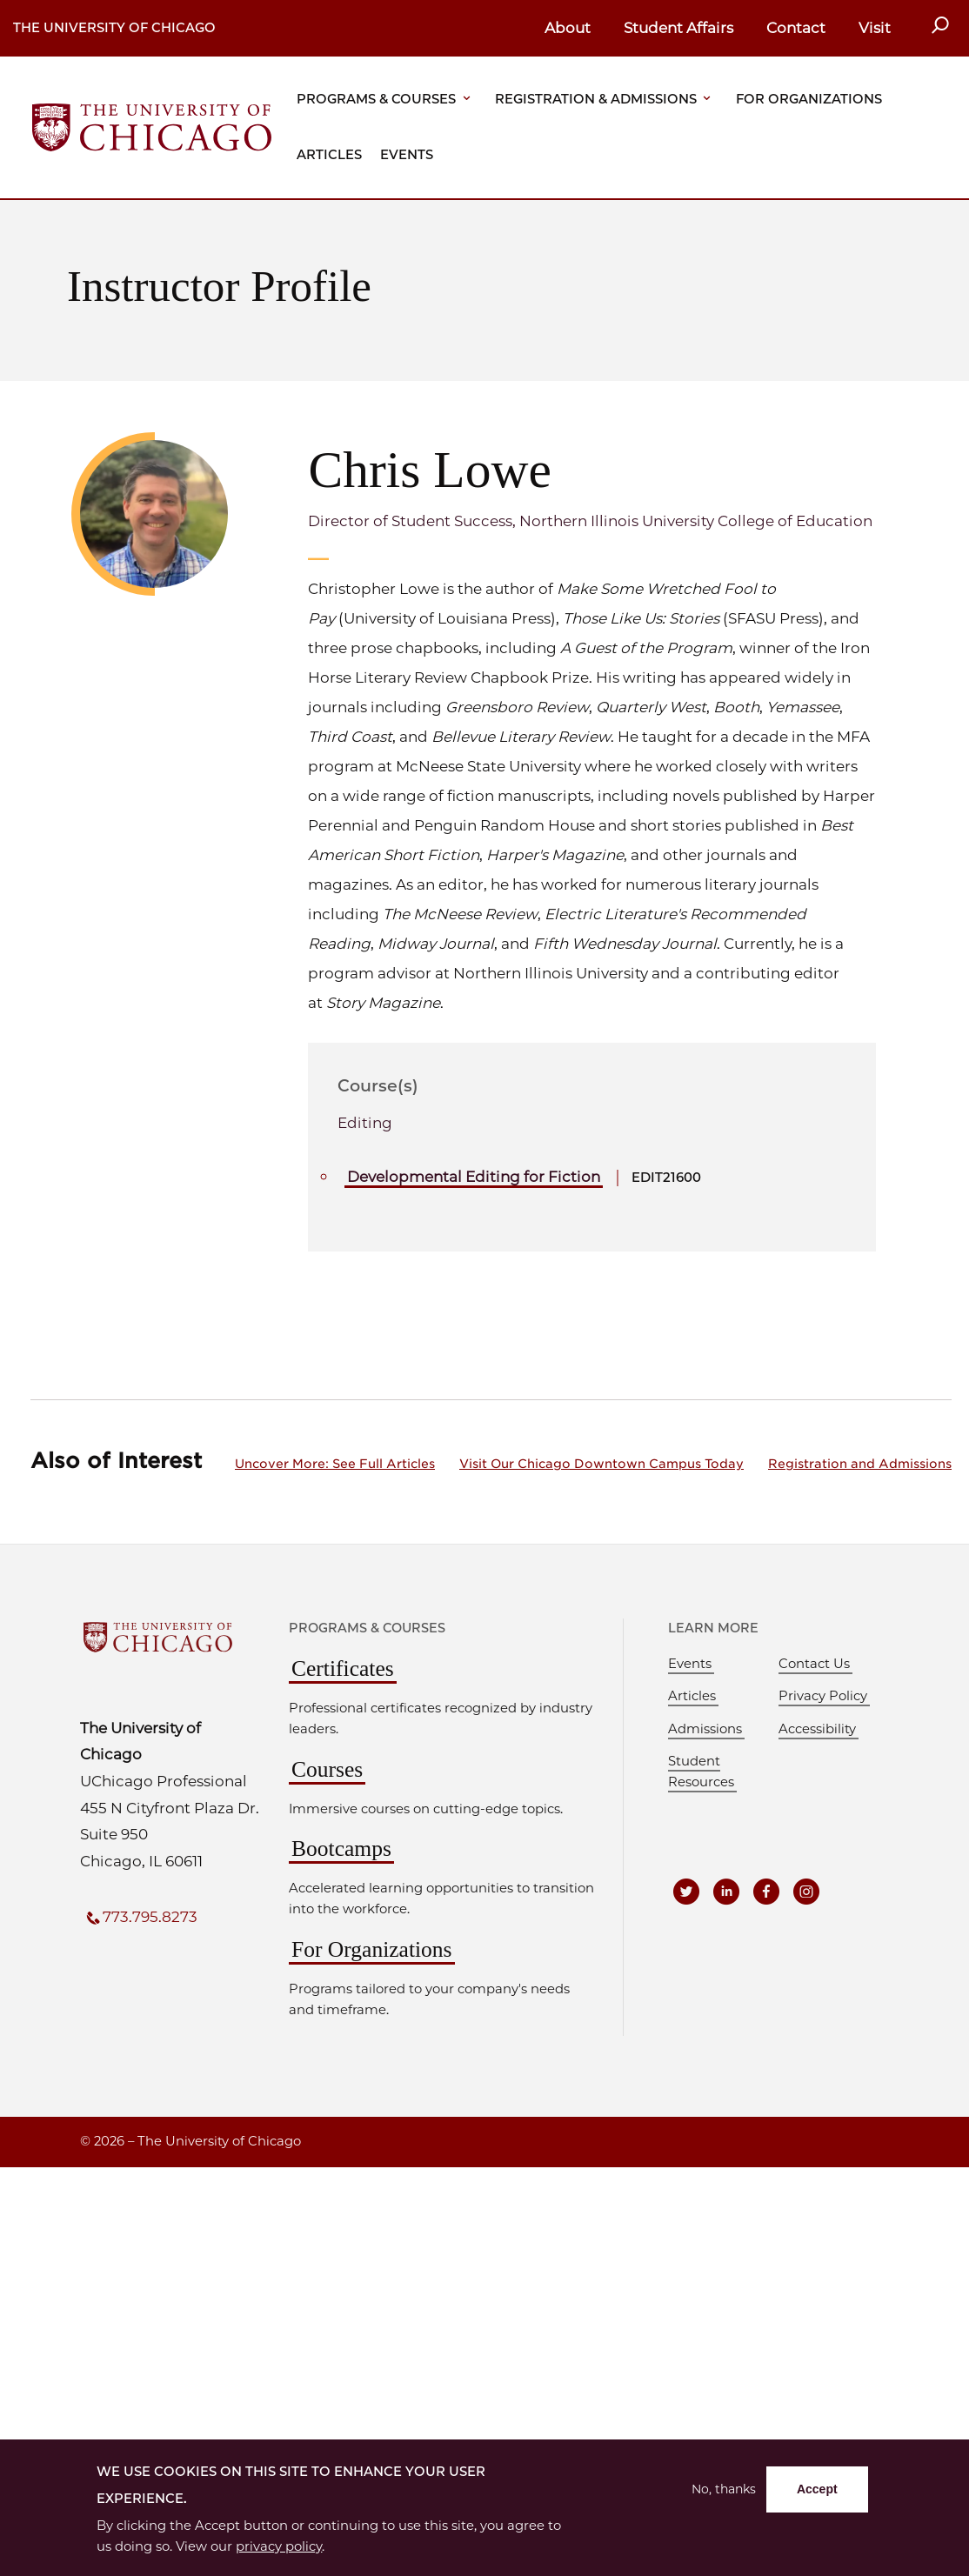 Image resolution: width=969 pixels, height=2576 pixels. Describe the element at coordinates (705, 1729) in the screenshot. I see `Admissions` at that location.